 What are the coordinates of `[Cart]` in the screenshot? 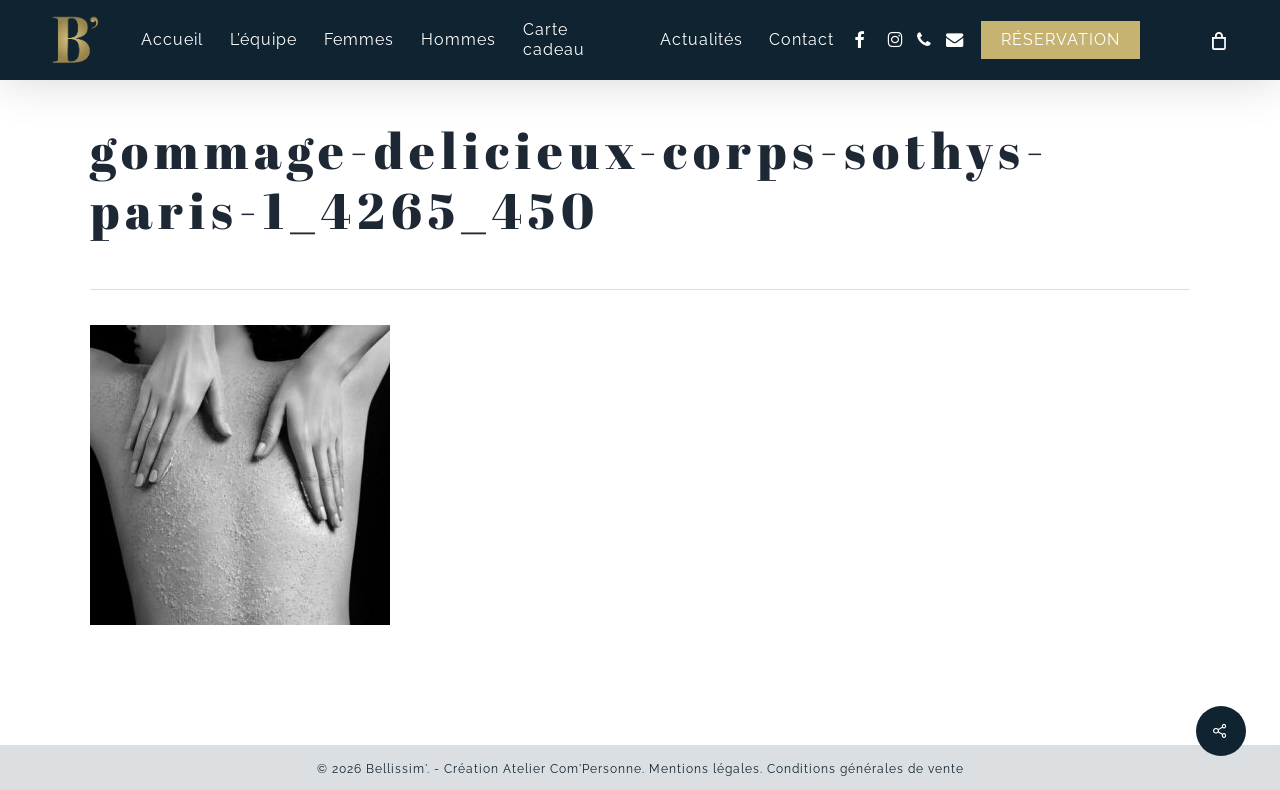 It's located at (1218, 40).